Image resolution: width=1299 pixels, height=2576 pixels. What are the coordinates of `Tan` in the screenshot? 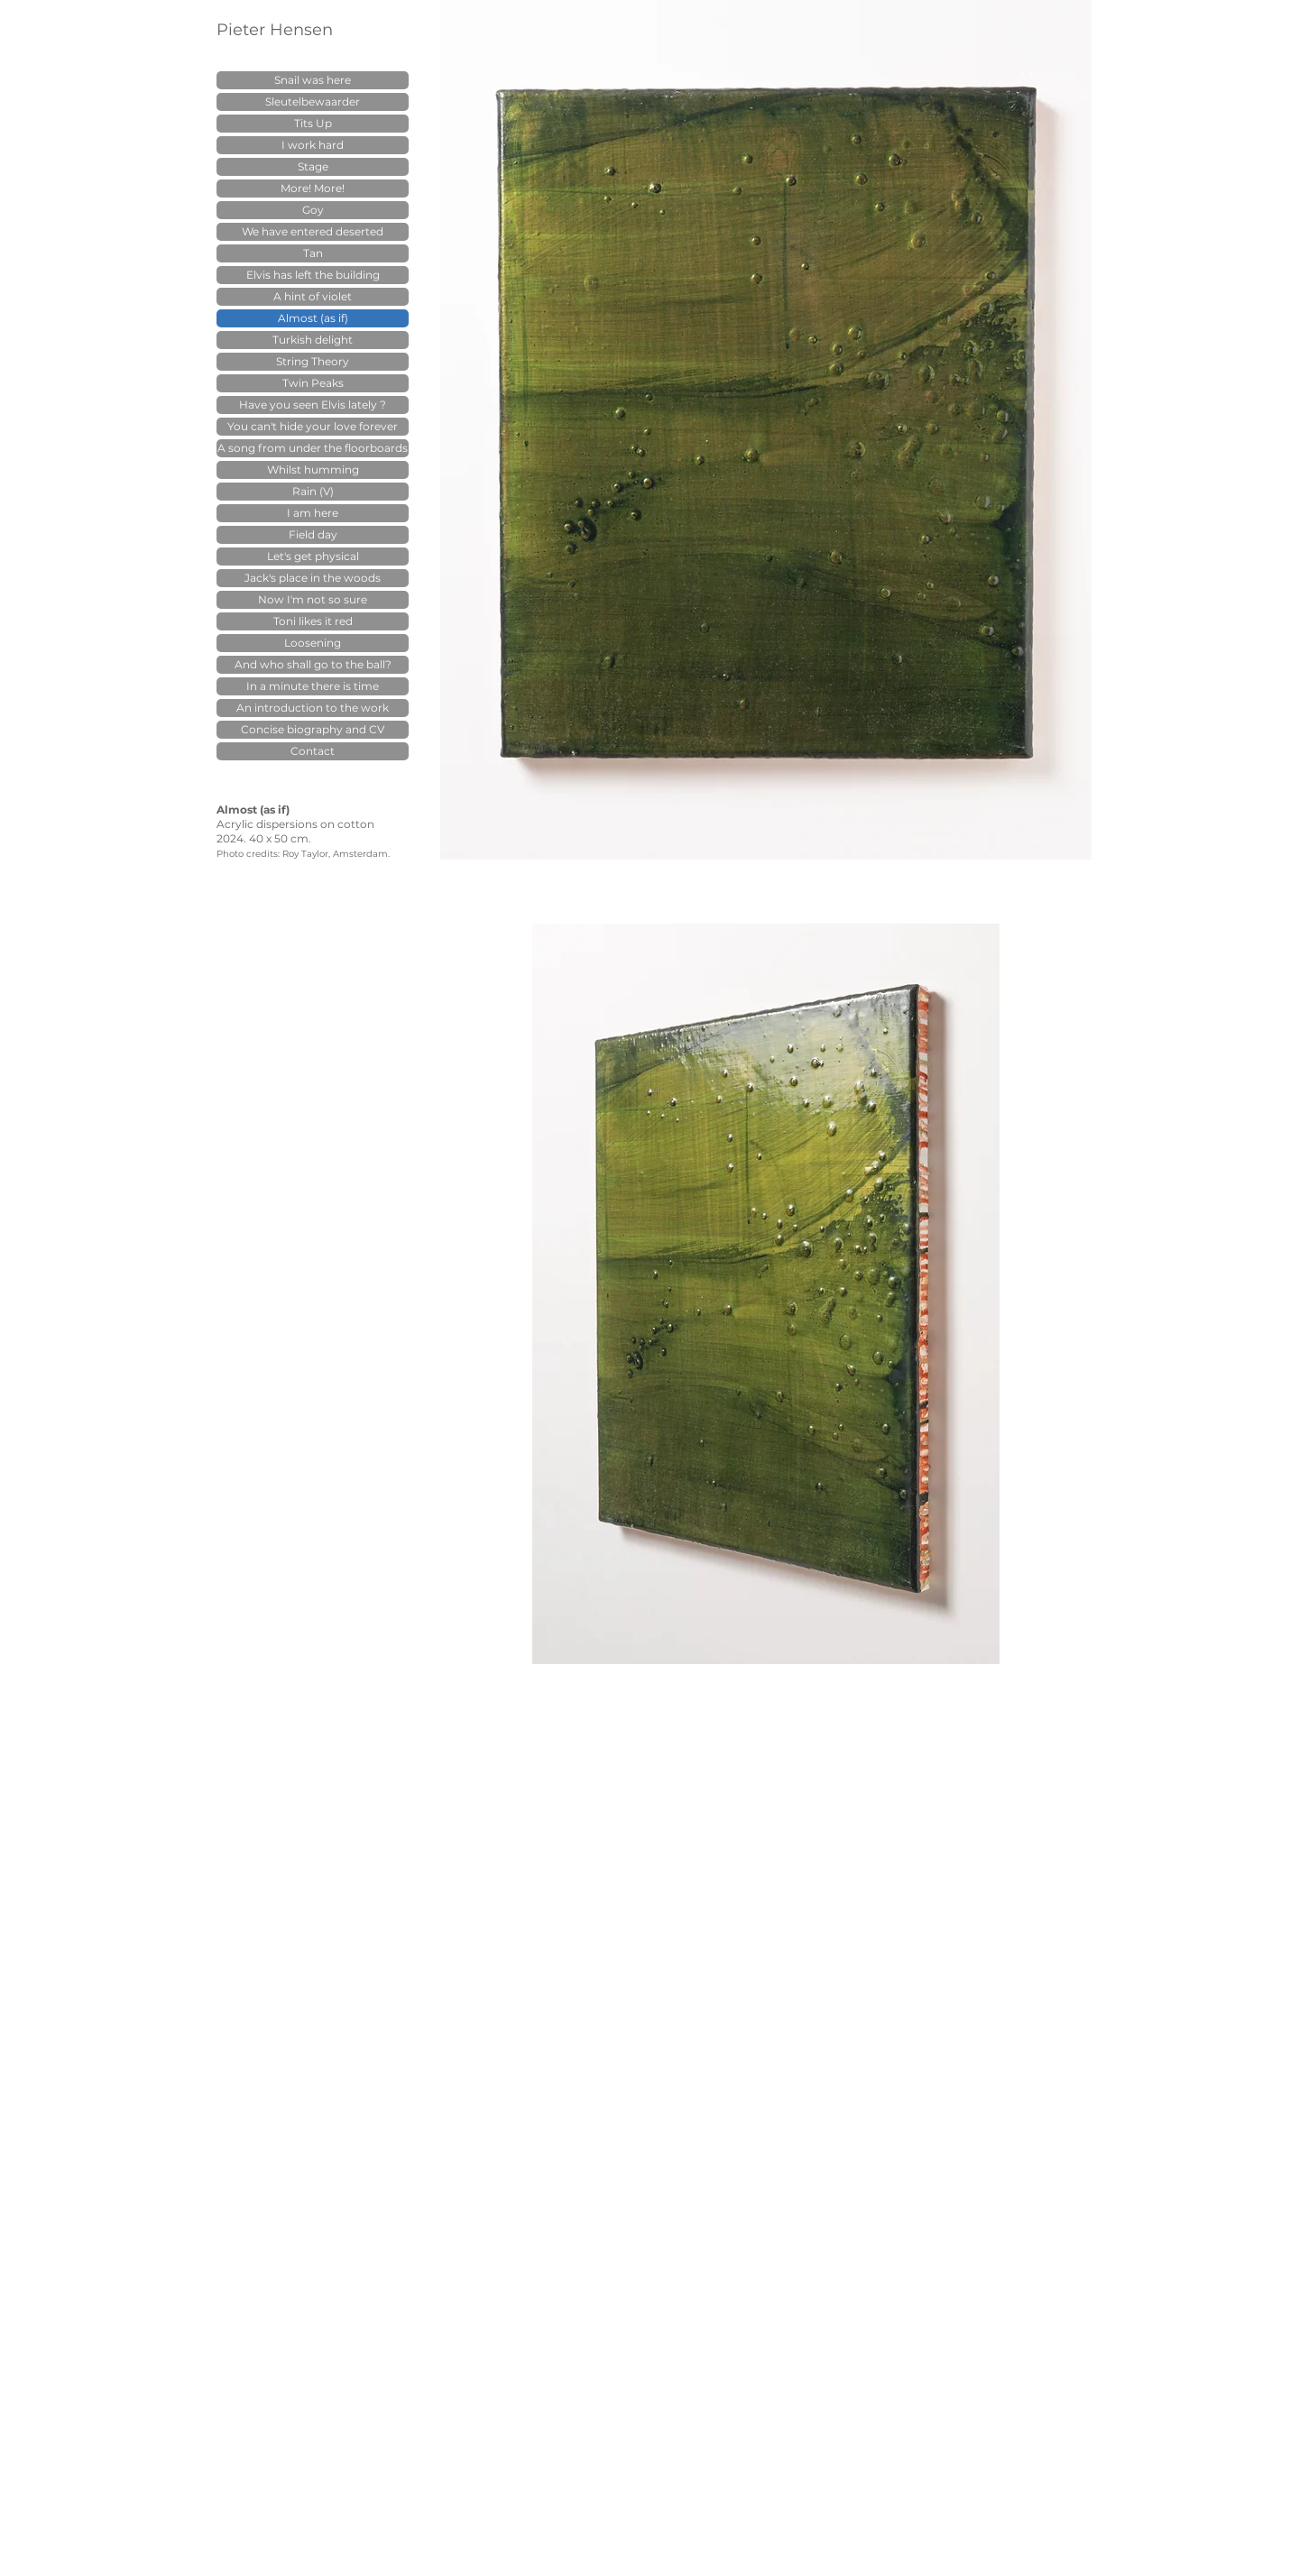 It's located at (313, 253).